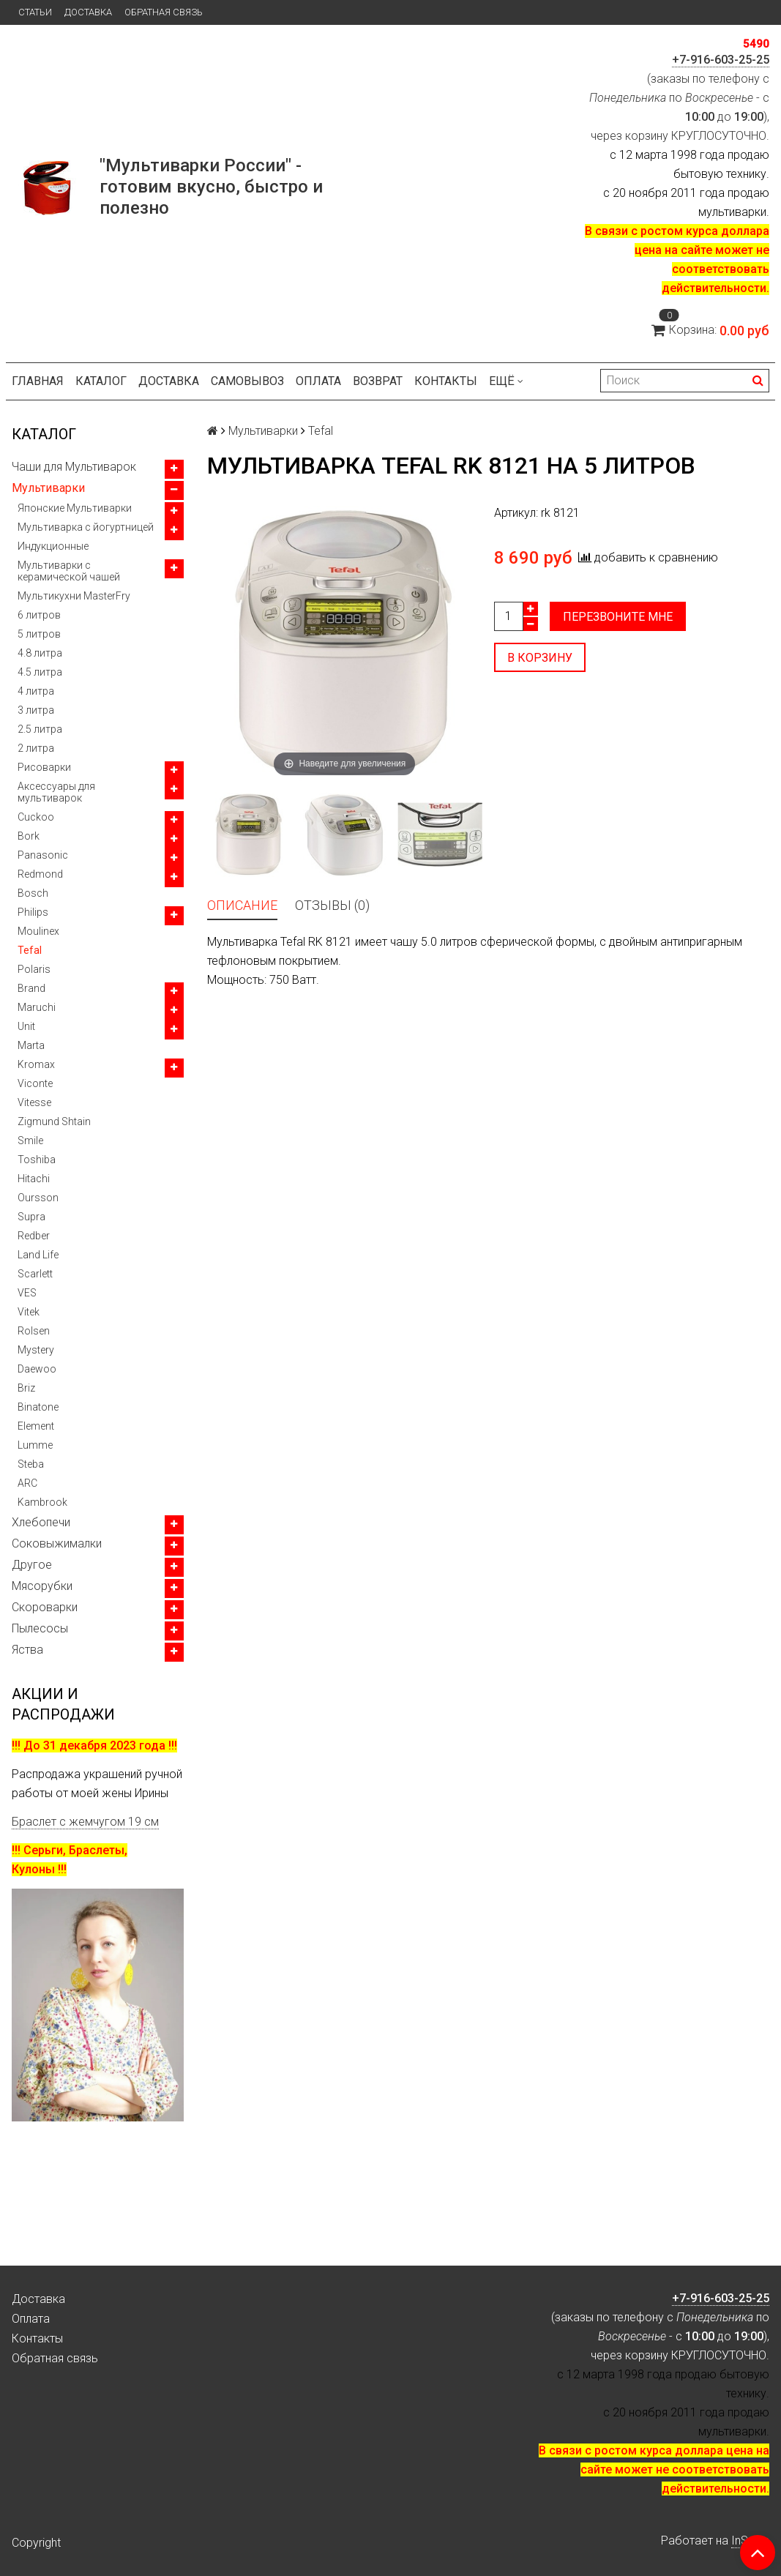 Image resolution: width=781 pixels, height=2576 pixels. I want to click on 4.8 литра, so click(40, 653).